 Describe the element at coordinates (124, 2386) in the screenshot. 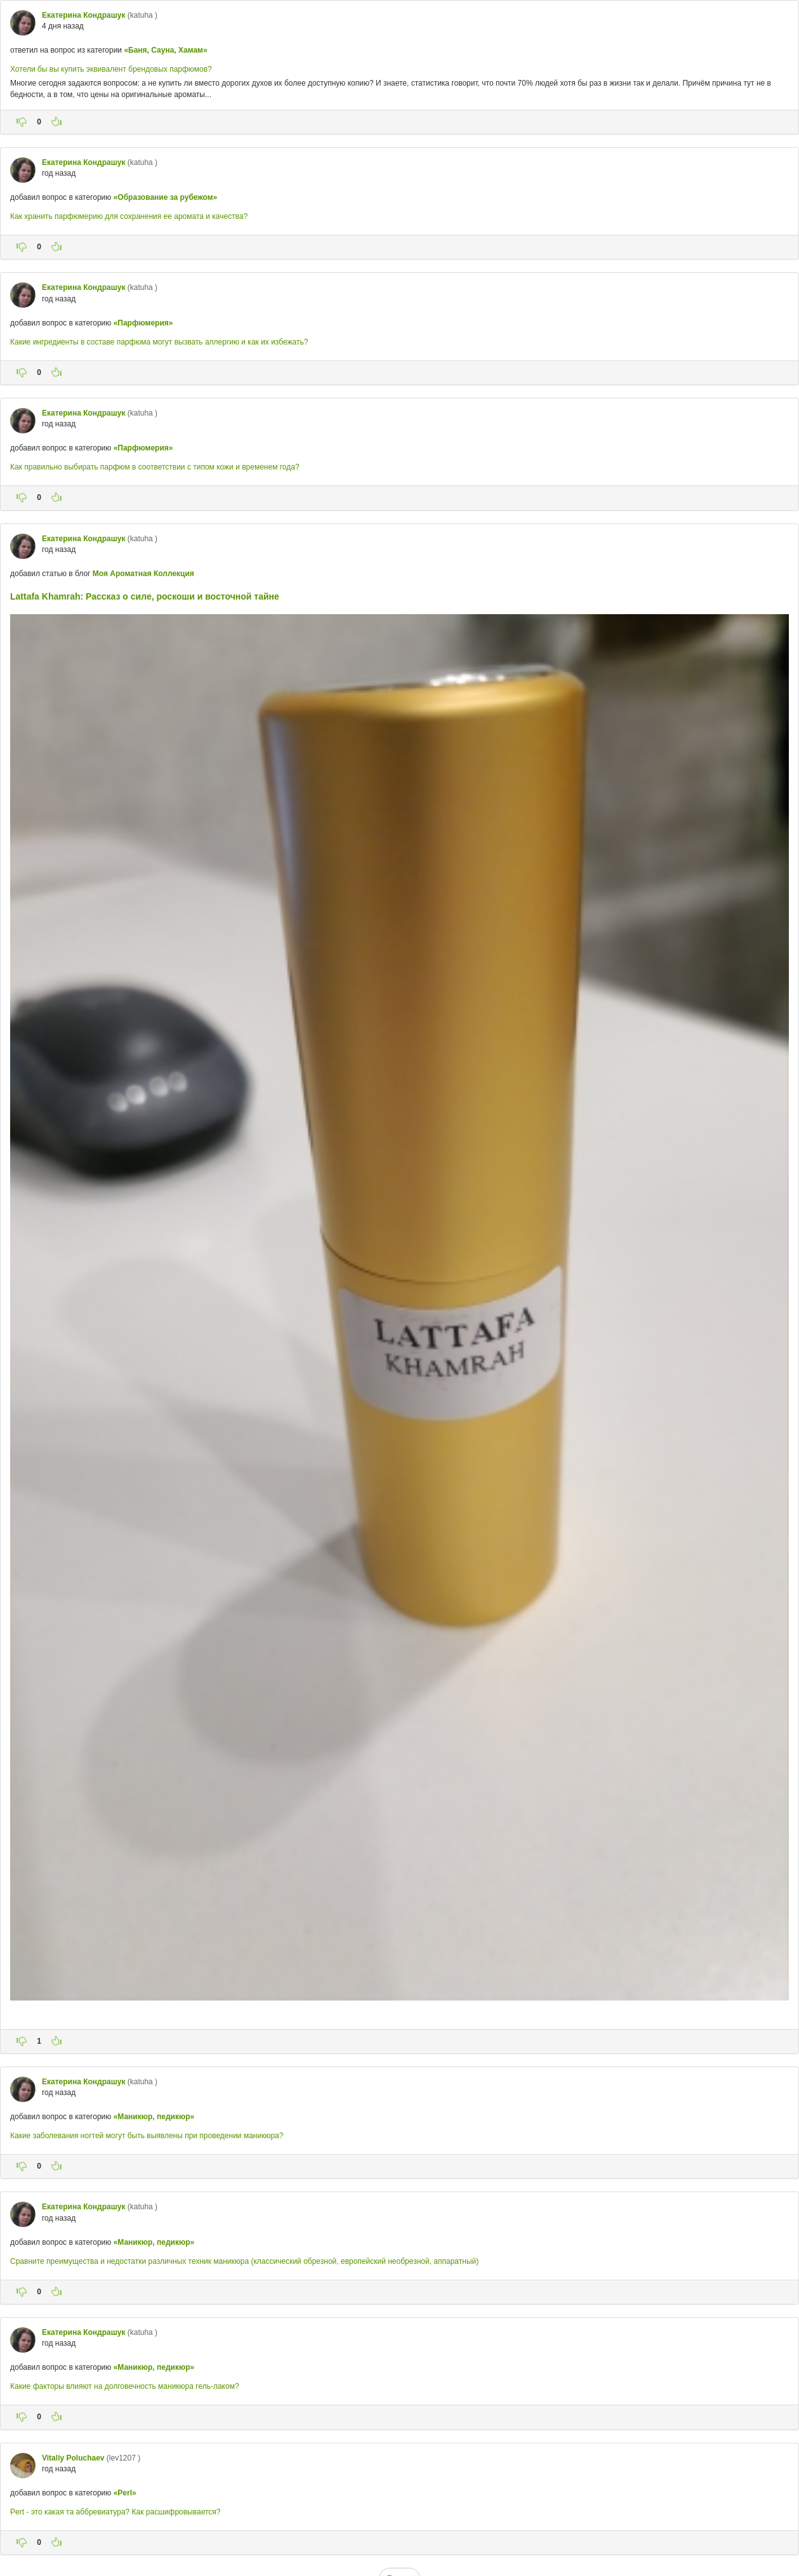

I see `Какие факторы влияют на долговечность маникюра гель-лаком?` at that location.